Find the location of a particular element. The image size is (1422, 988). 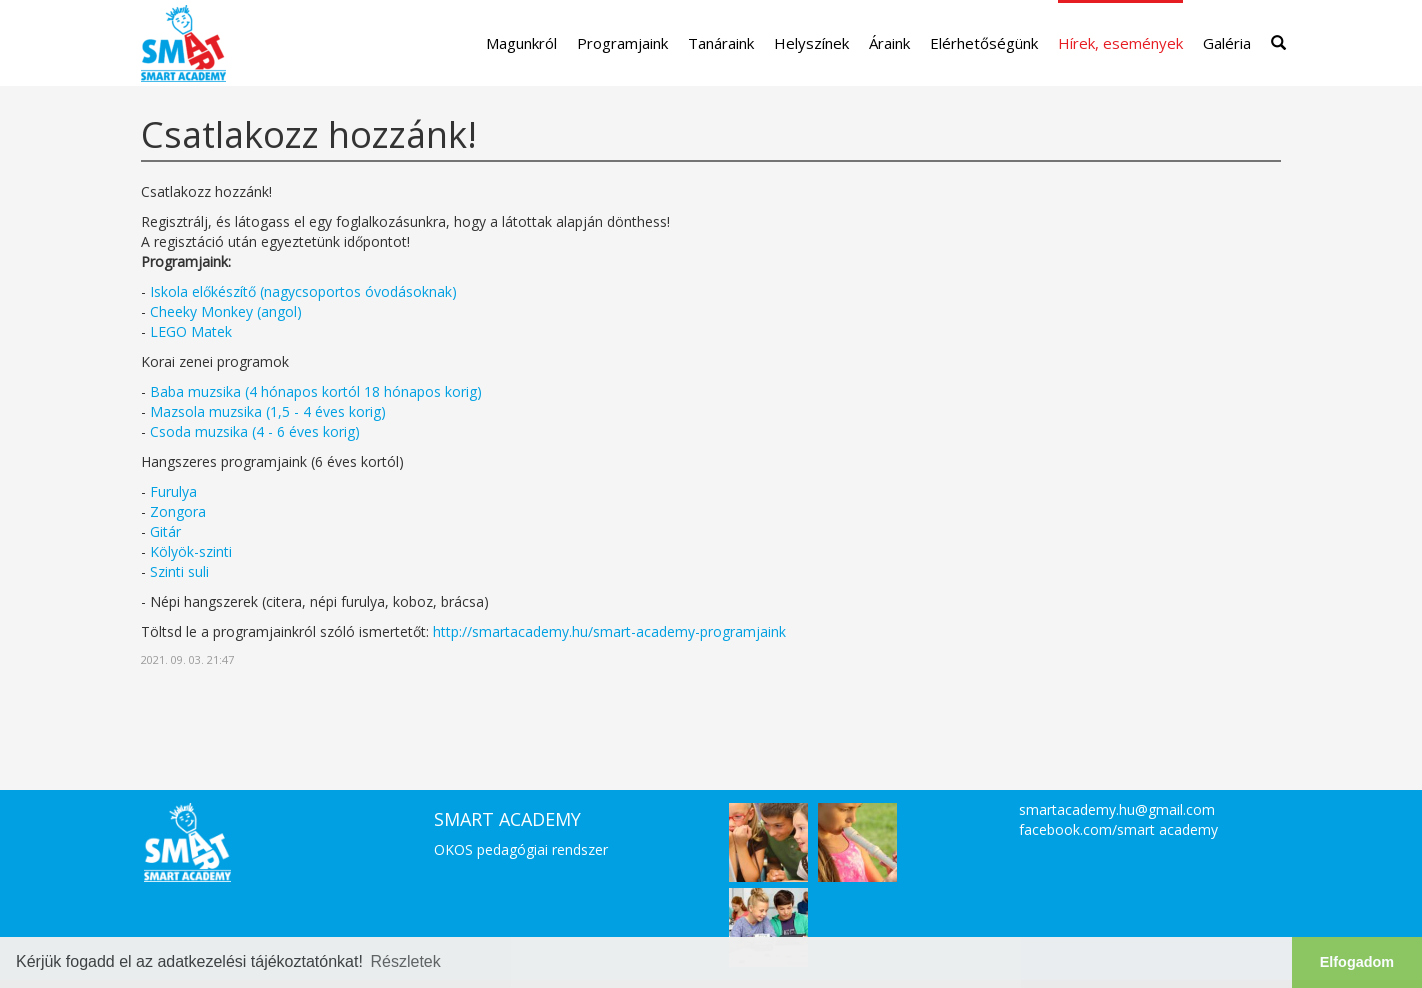

LEGO Matek is located at coordinates (191, 331).